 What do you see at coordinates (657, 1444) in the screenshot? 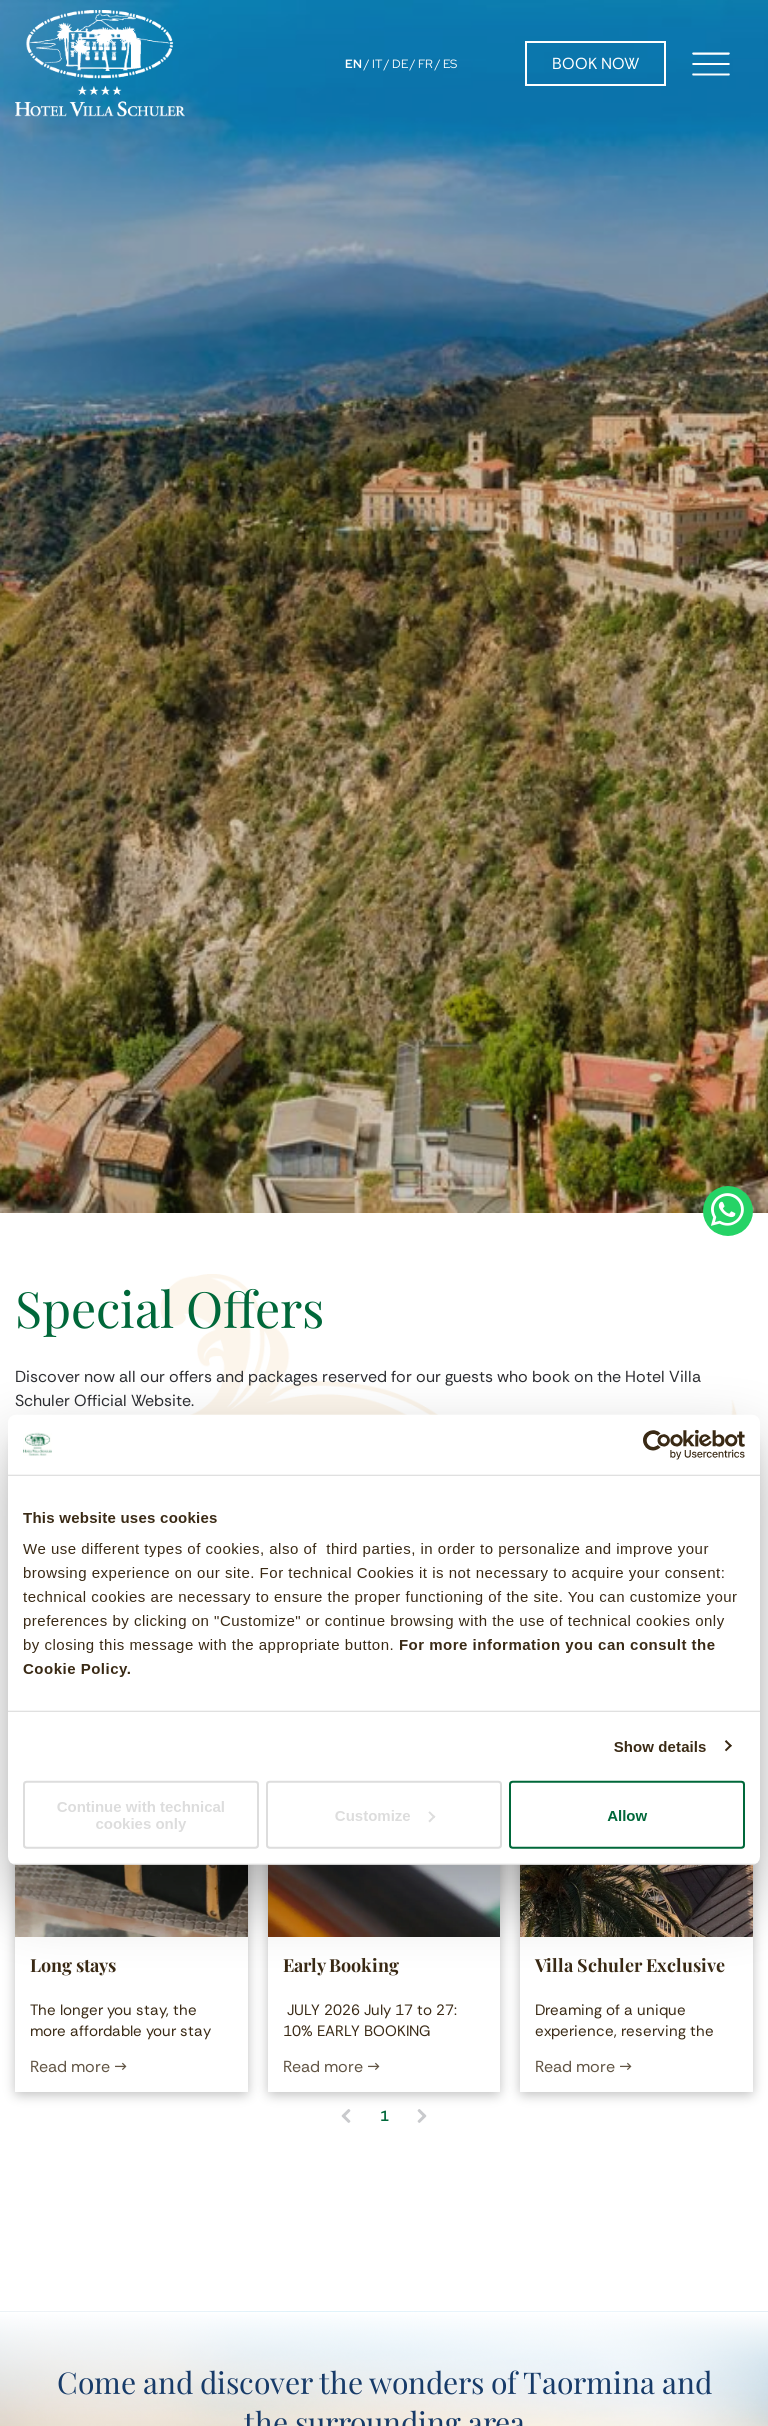
I see `[Cookiebot by Usercentrics - opens in a new window]` at bounding box center [657, 1444].